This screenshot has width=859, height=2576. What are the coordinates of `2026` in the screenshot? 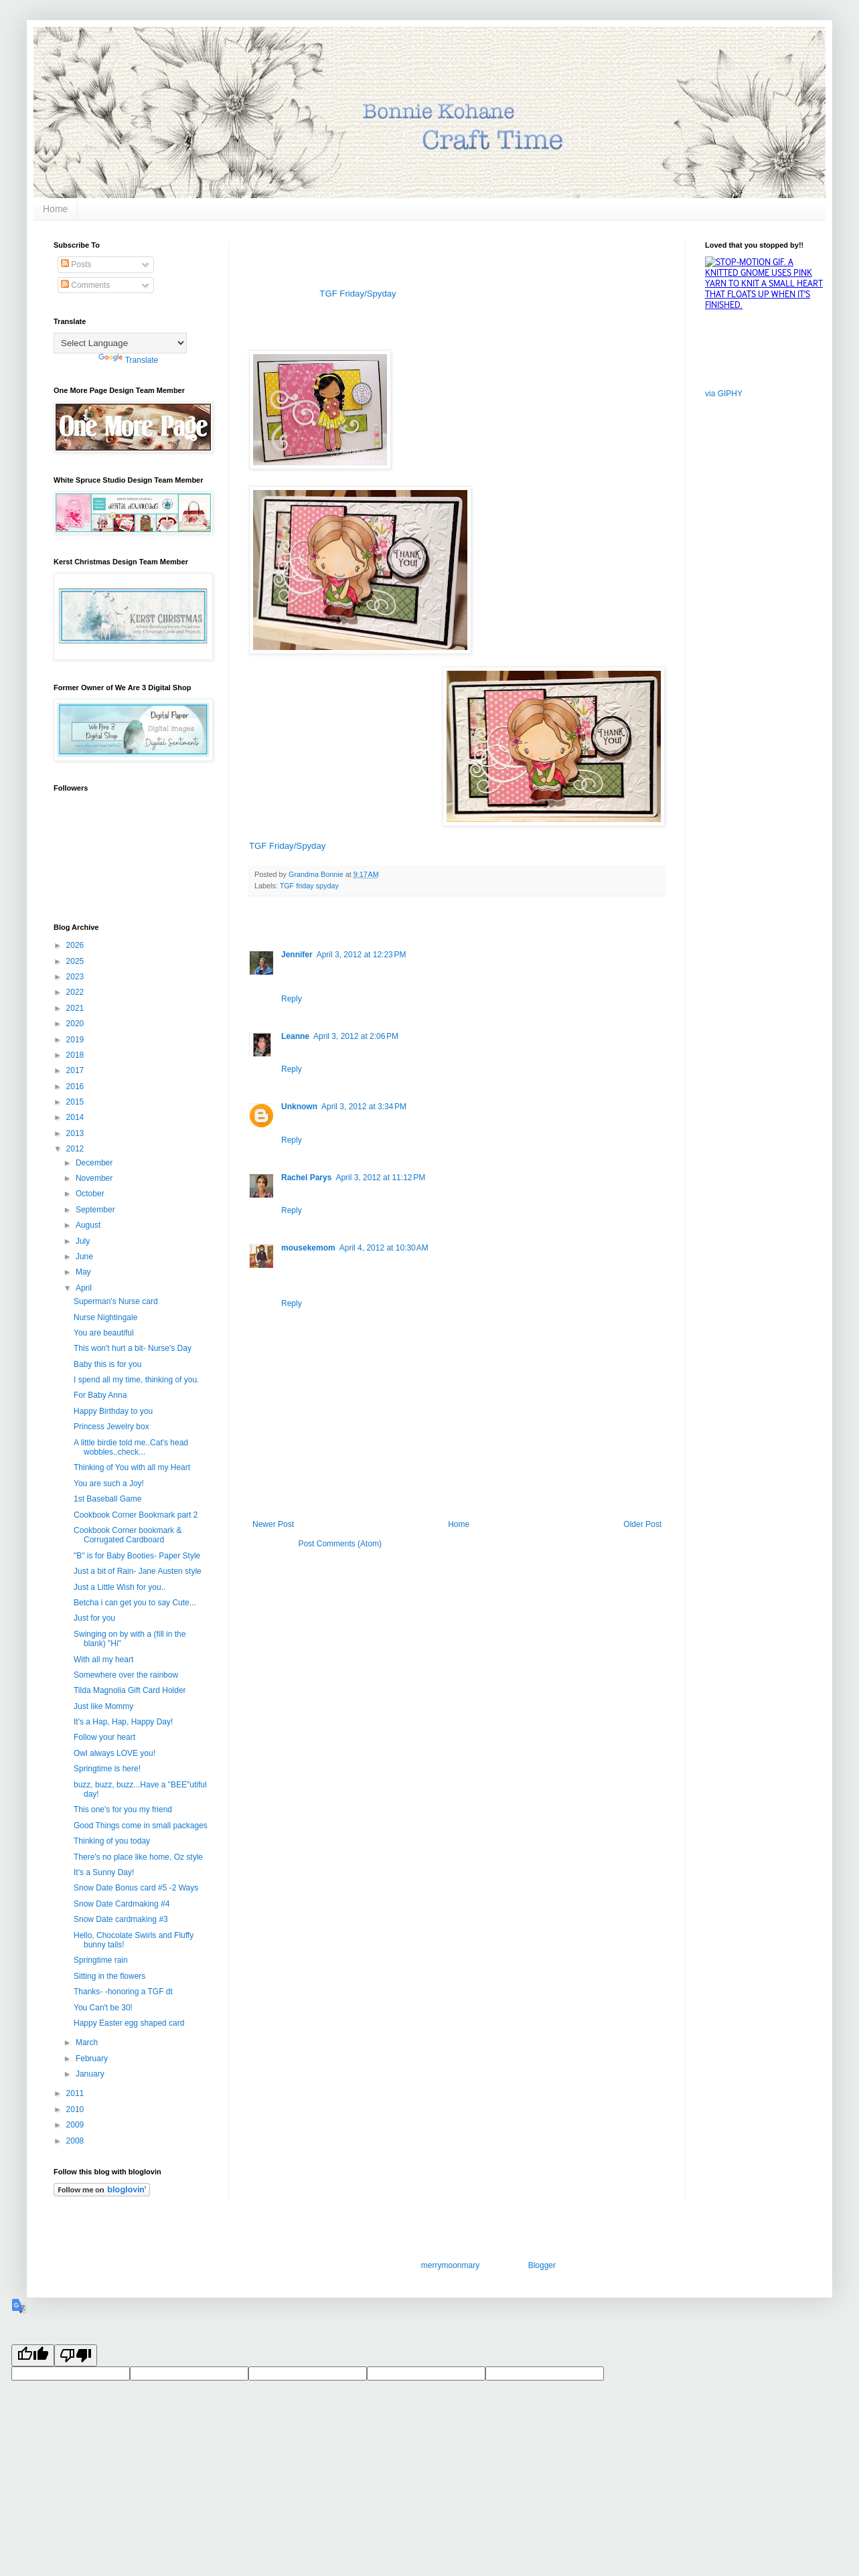 It's located at (76, 945).